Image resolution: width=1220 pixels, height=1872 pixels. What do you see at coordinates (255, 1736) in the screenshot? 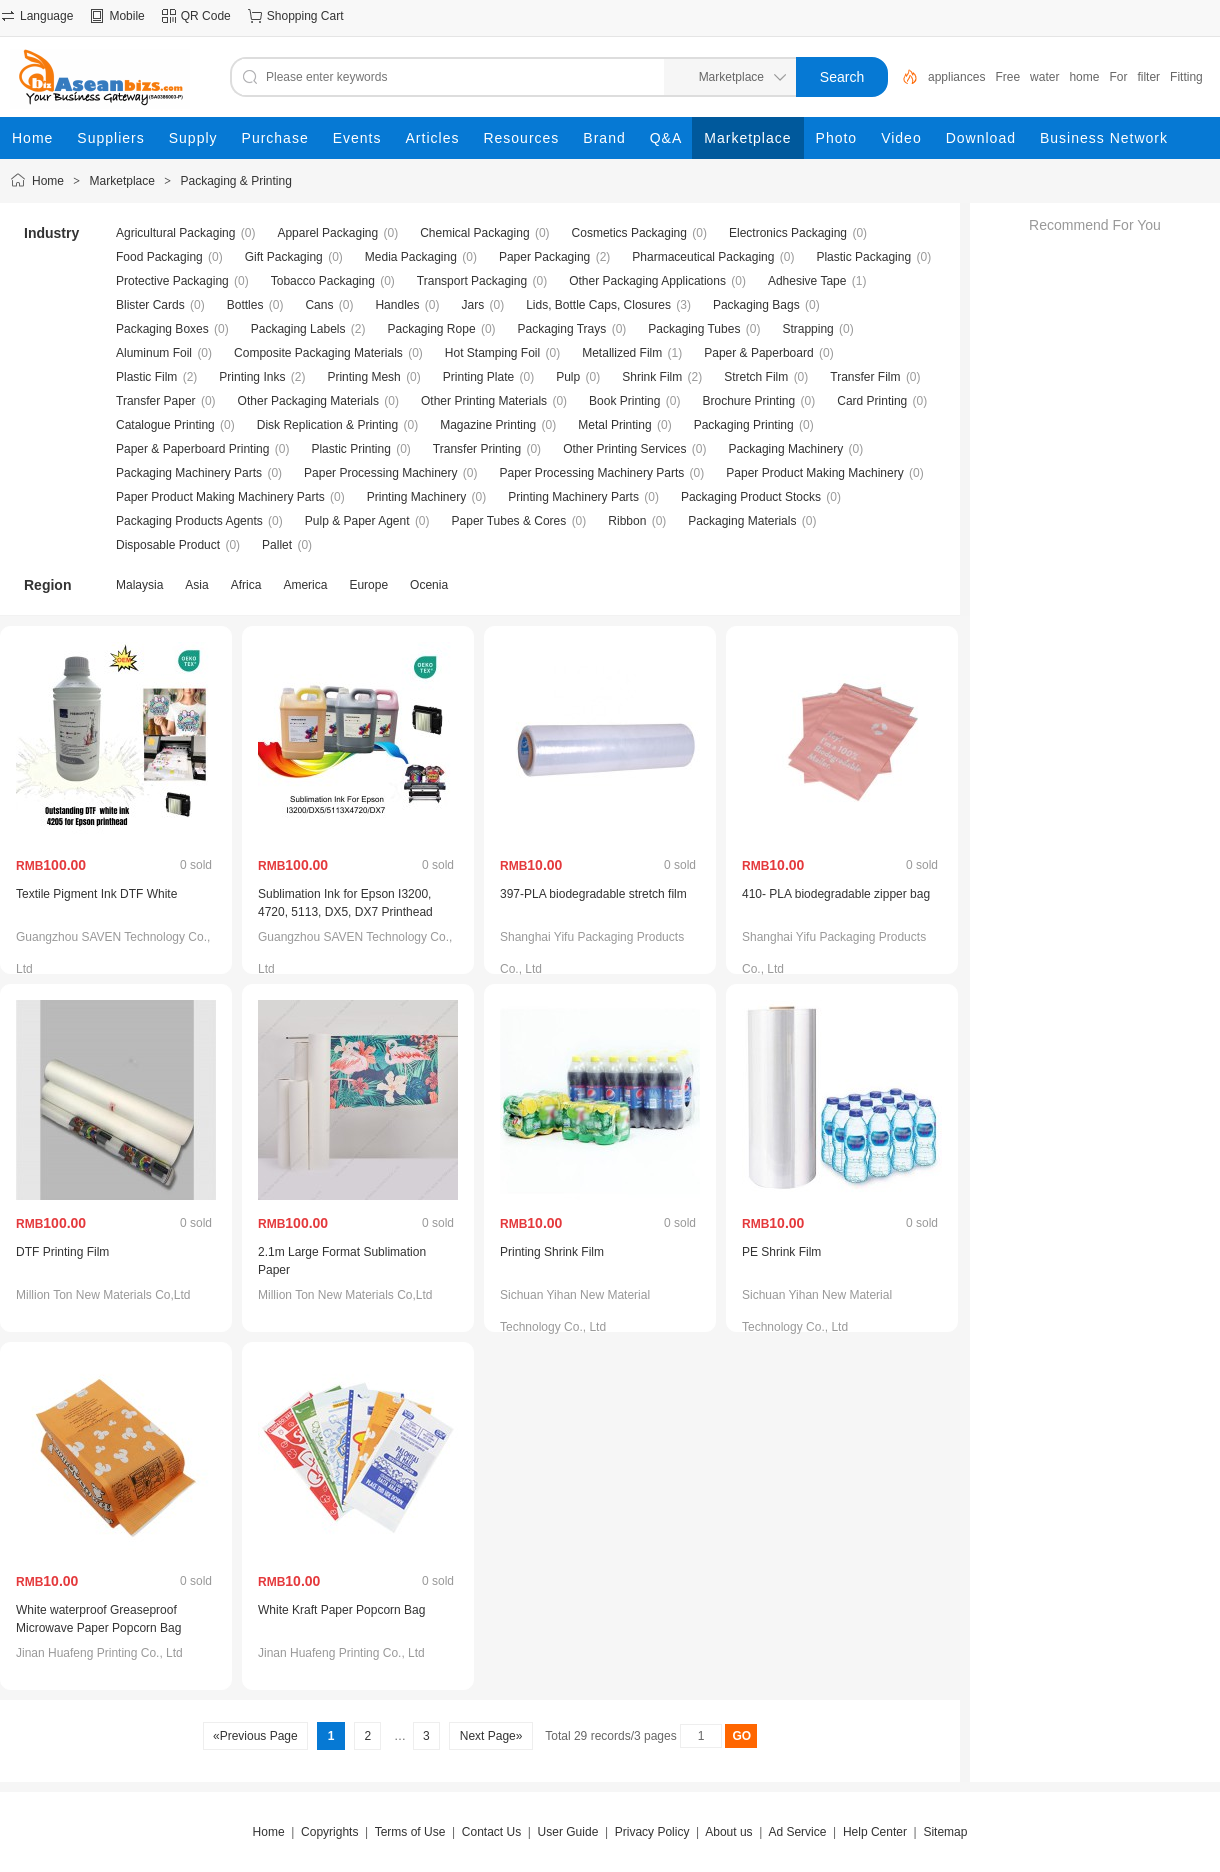
I see `«Previous Page` at bounding box center [255, 1736].